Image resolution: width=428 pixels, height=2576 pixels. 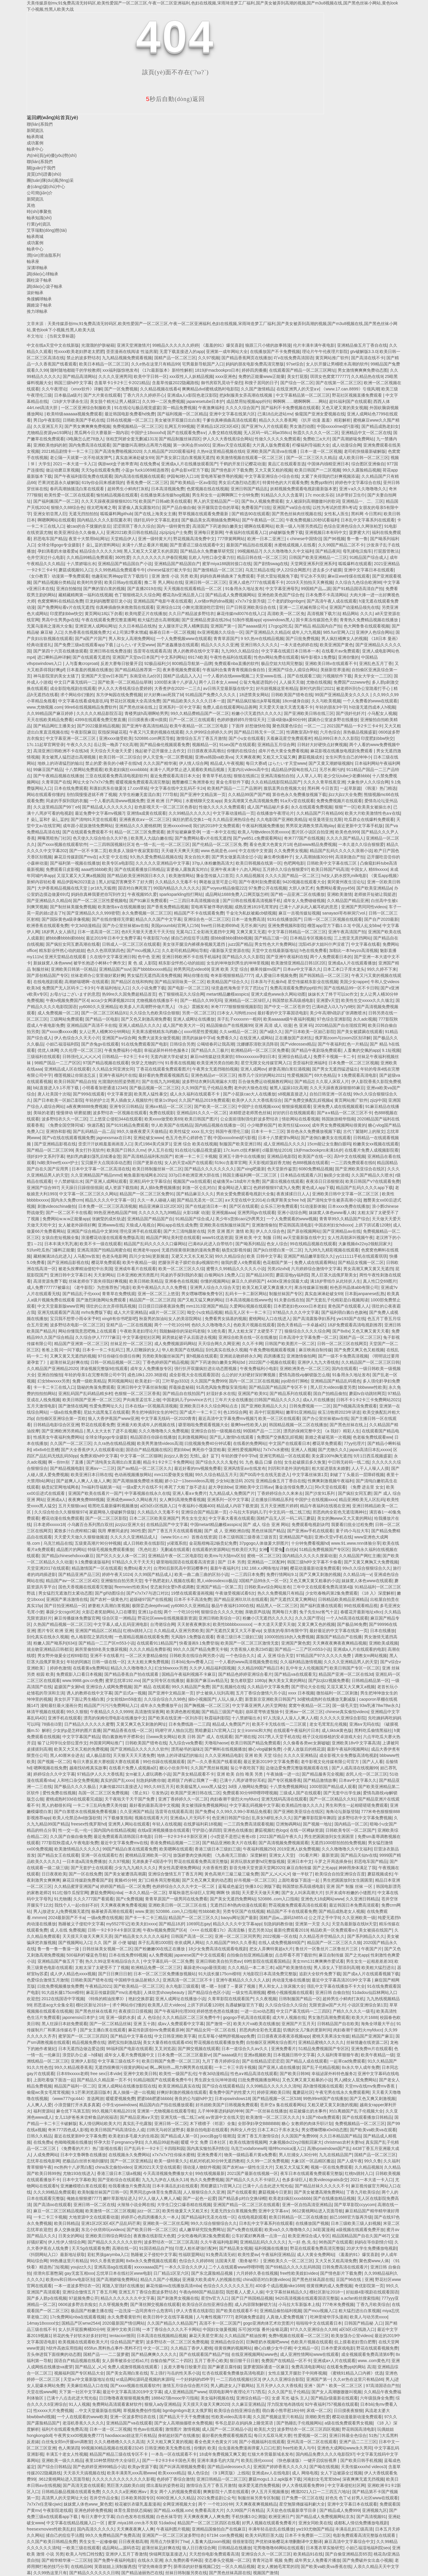 What do you see at coordinates (193, 763) in the screenshot?
I see `伊人情人综合网` at bounding box center [193, 763].